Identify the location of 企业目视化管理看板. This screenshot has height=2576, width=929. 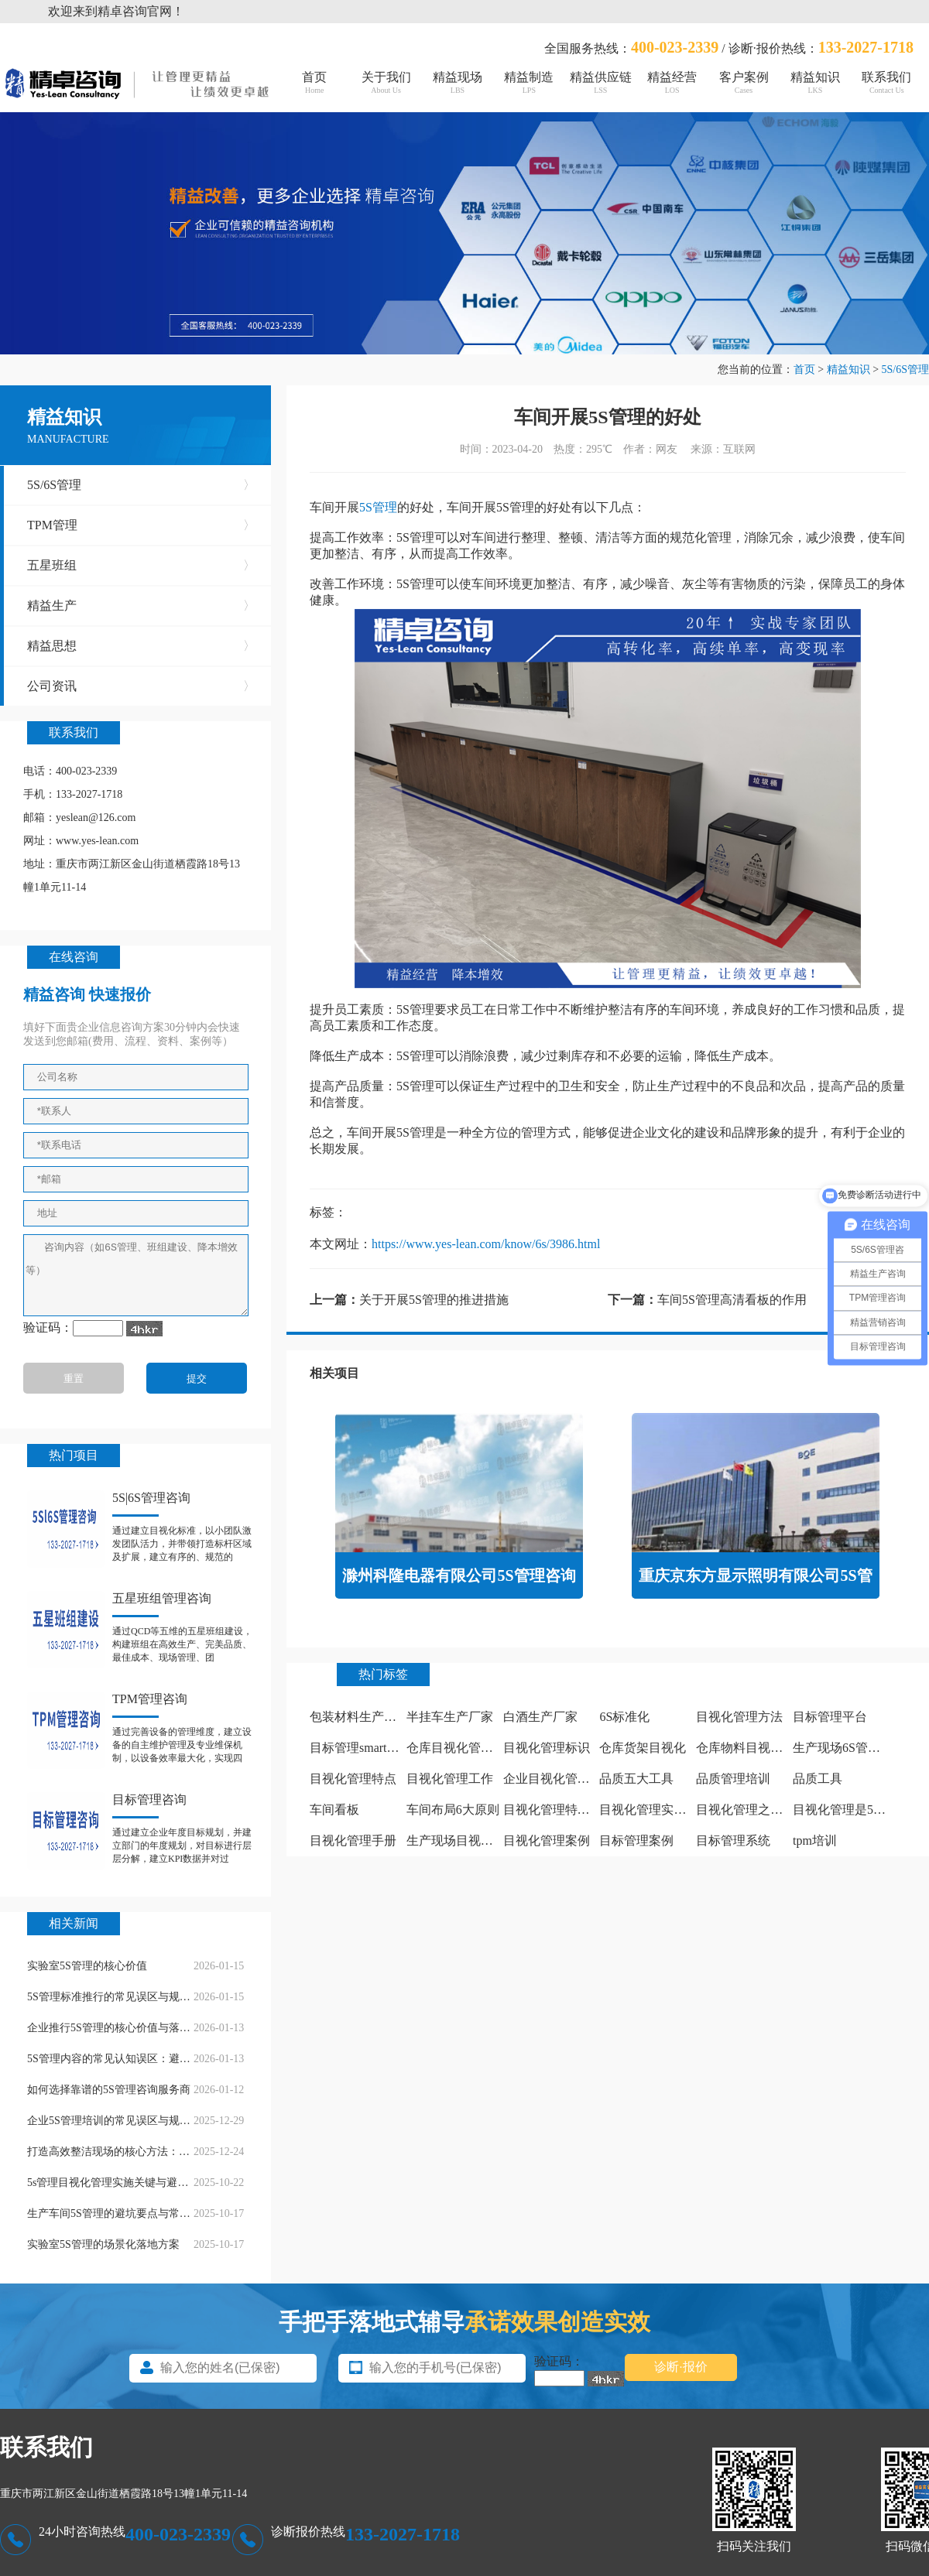
(559, 1778).